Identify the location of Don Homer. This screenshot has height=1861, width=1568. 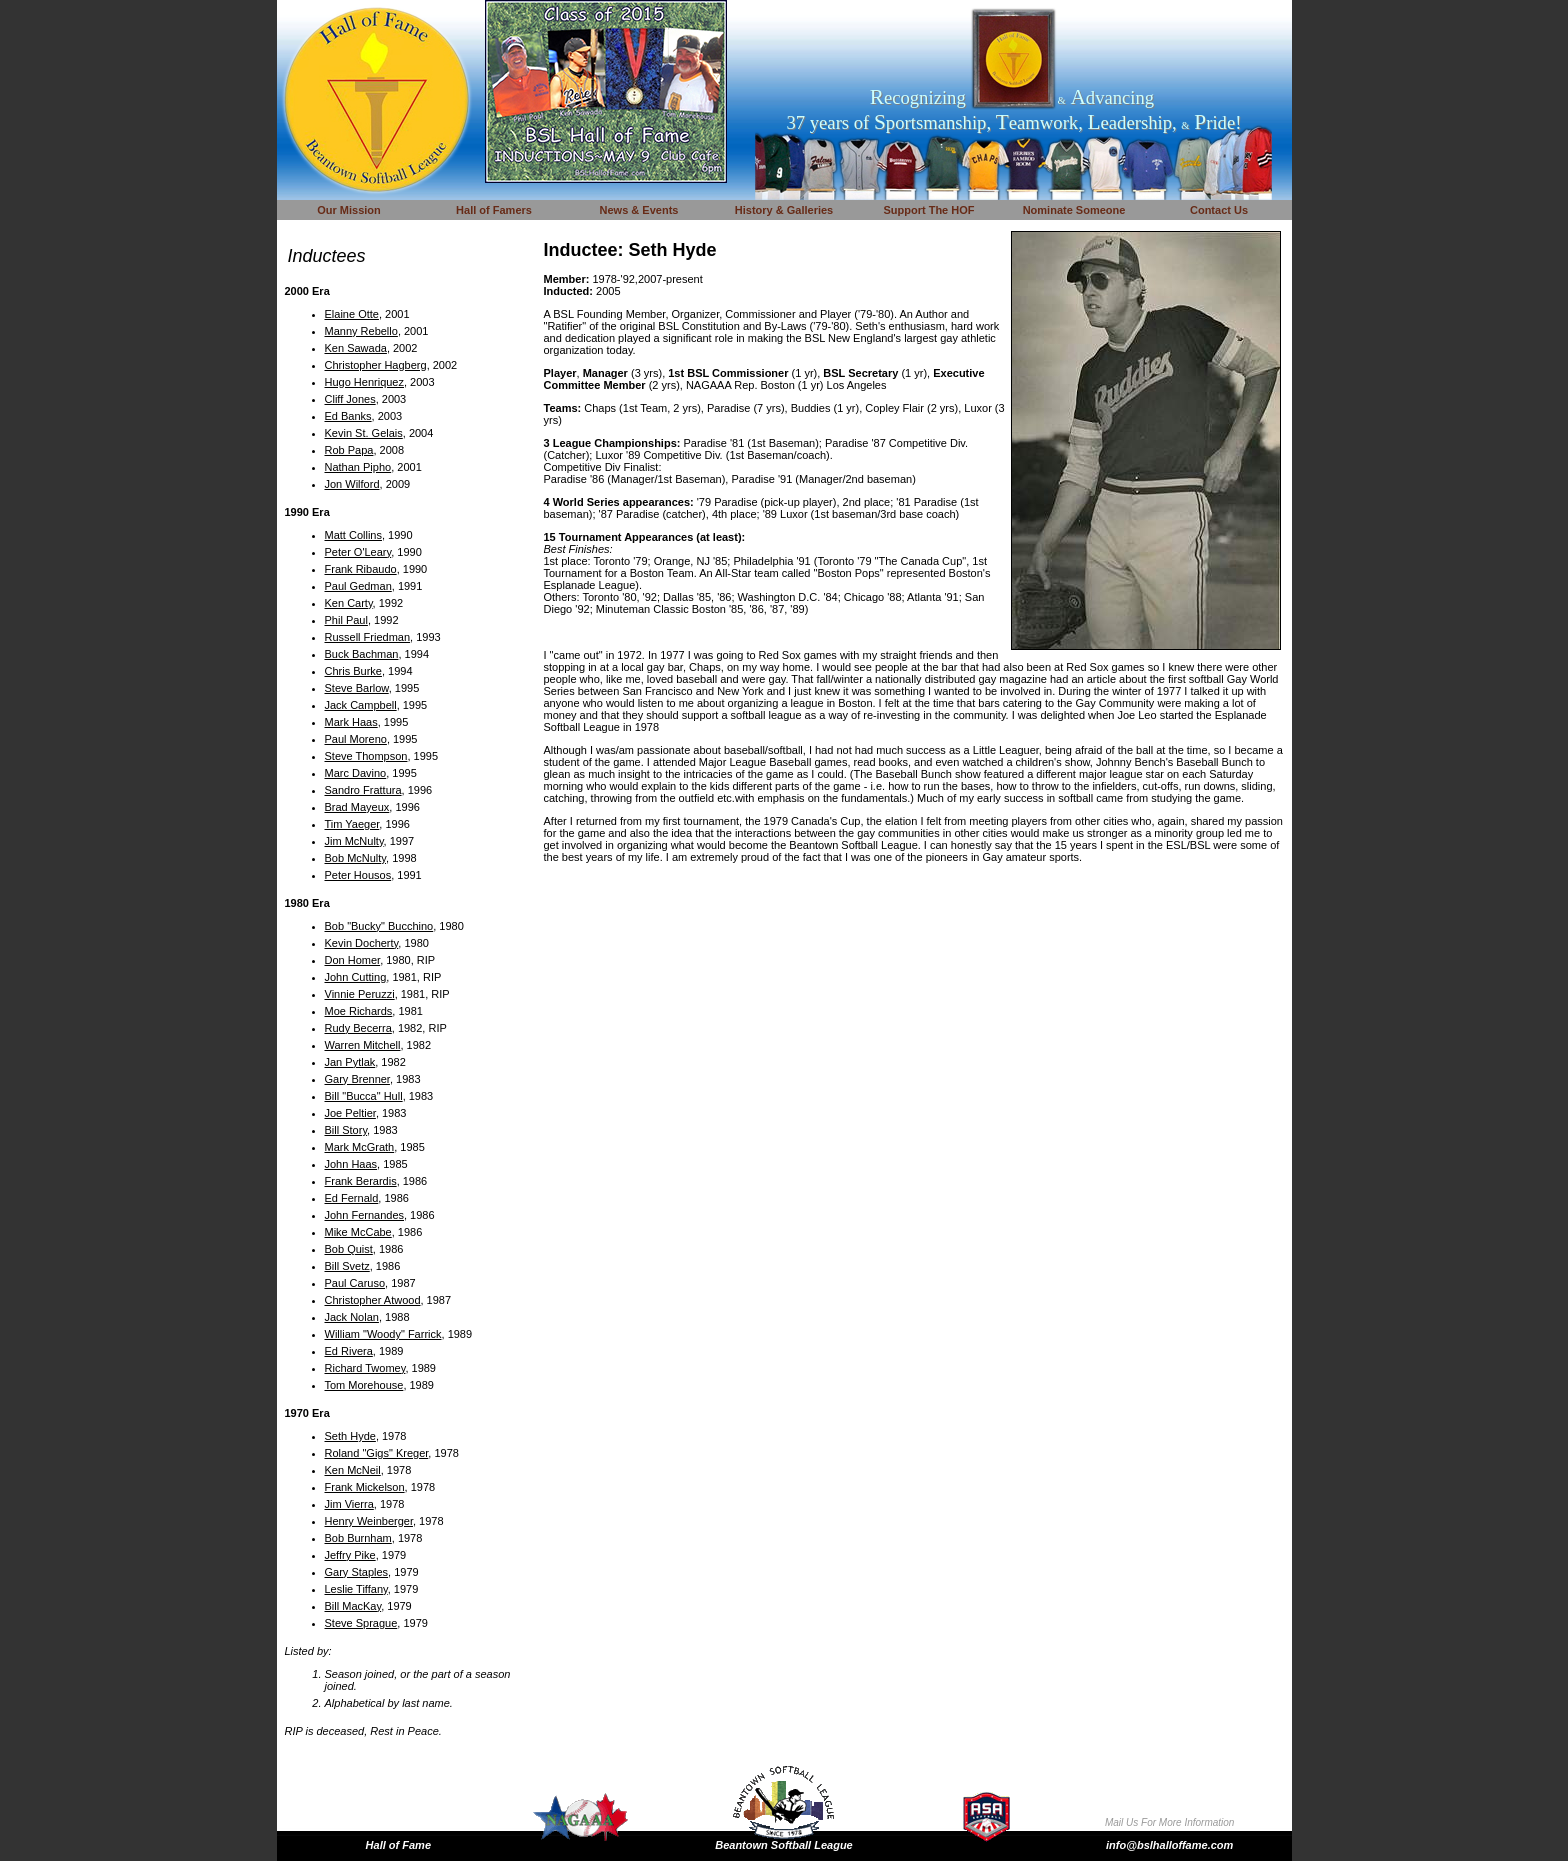
(353, 960).